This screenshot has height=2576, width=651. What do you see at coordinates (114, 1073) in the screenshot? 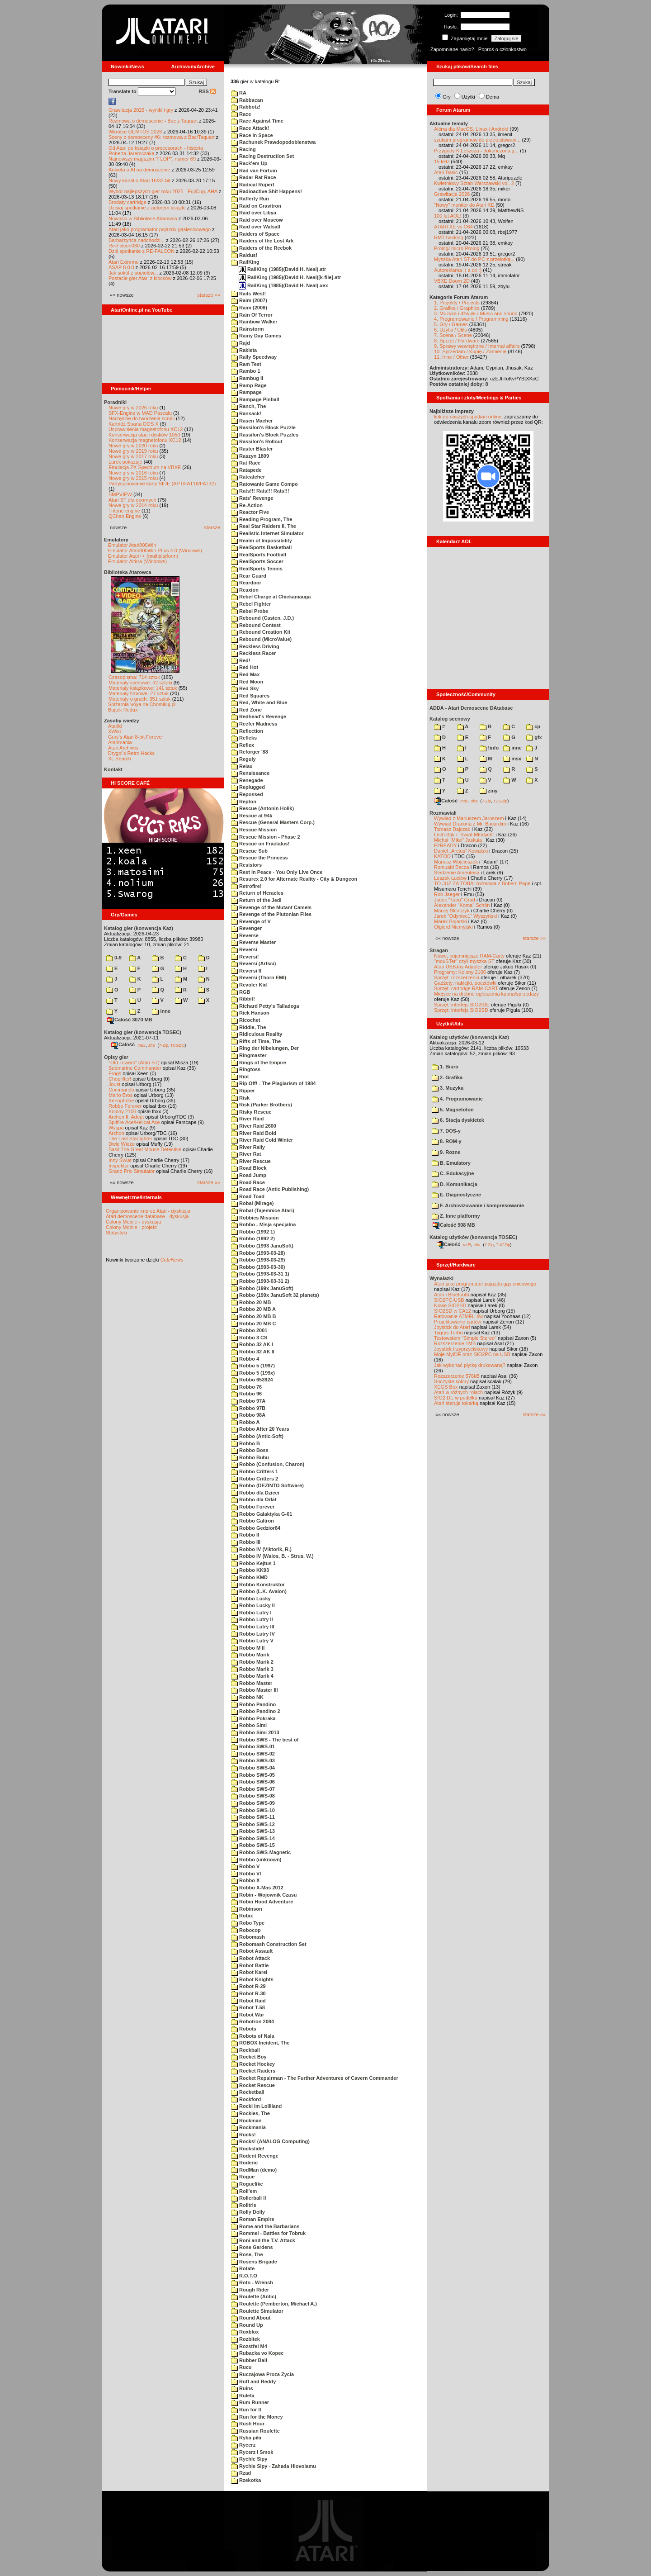
I see `Frogs` at bounding box center [114, 1073].